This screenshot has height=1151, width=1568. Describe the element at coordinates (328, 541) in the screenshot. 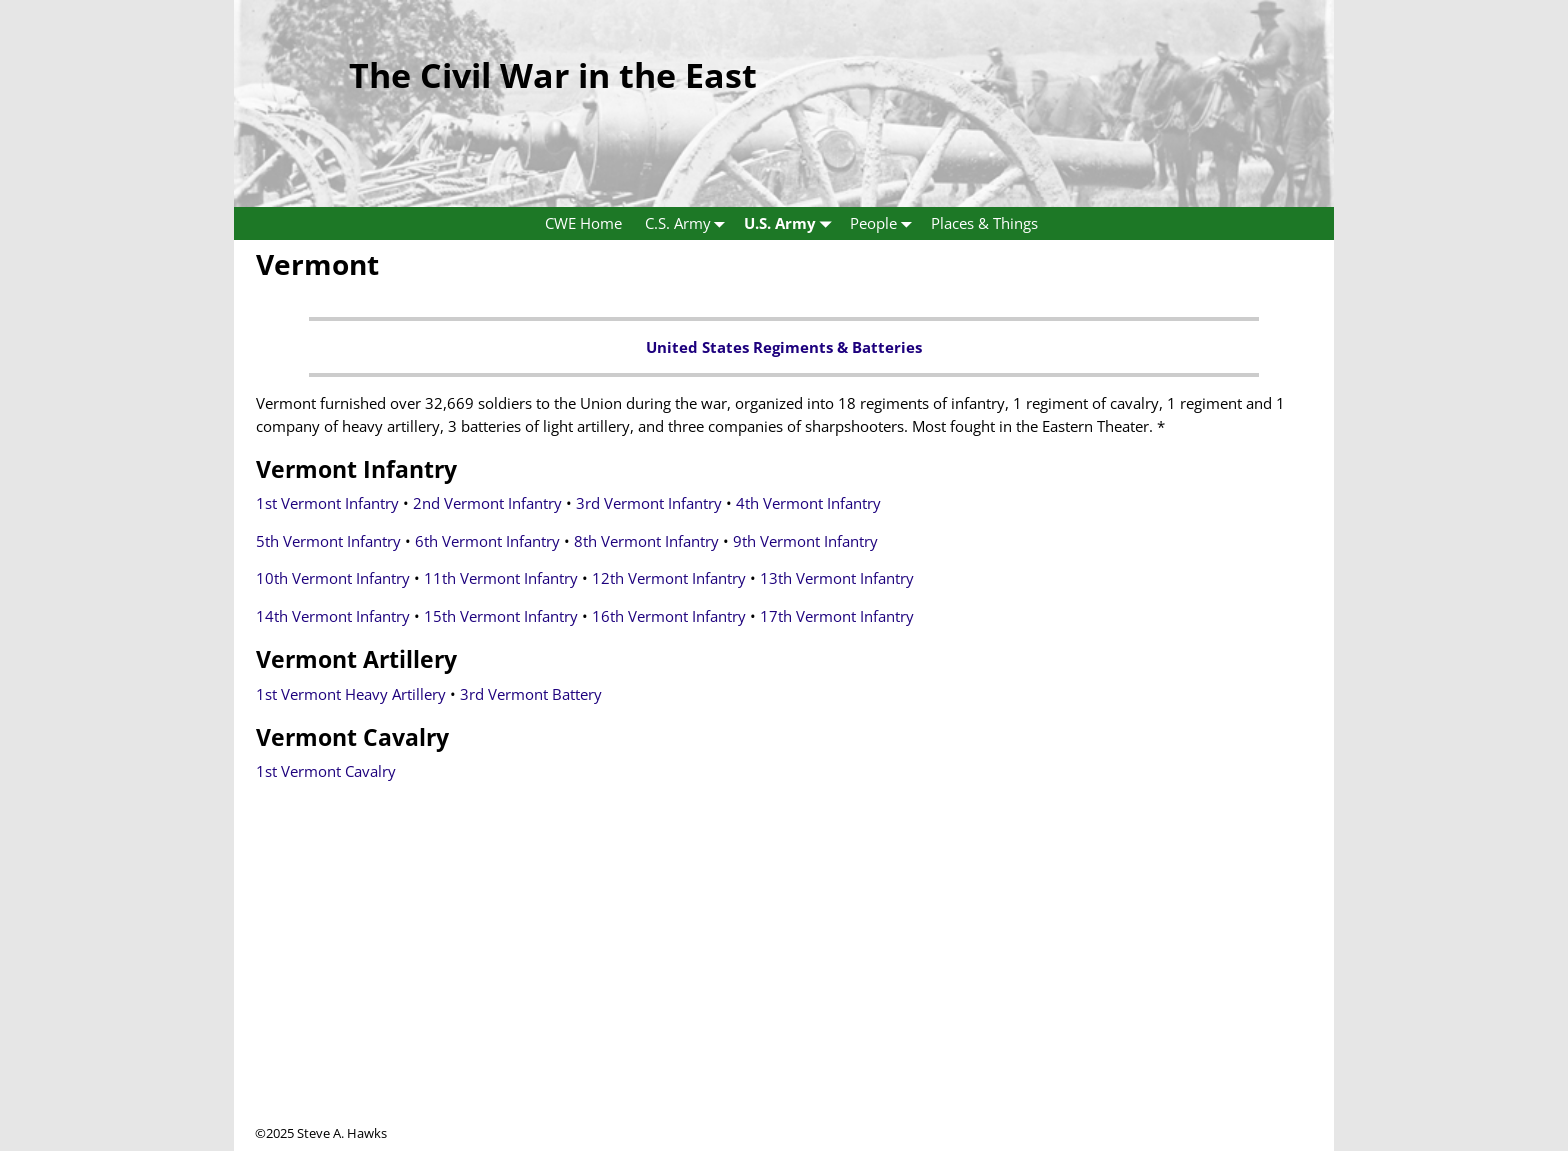

I see `5th Vermont Infantry` at that location.